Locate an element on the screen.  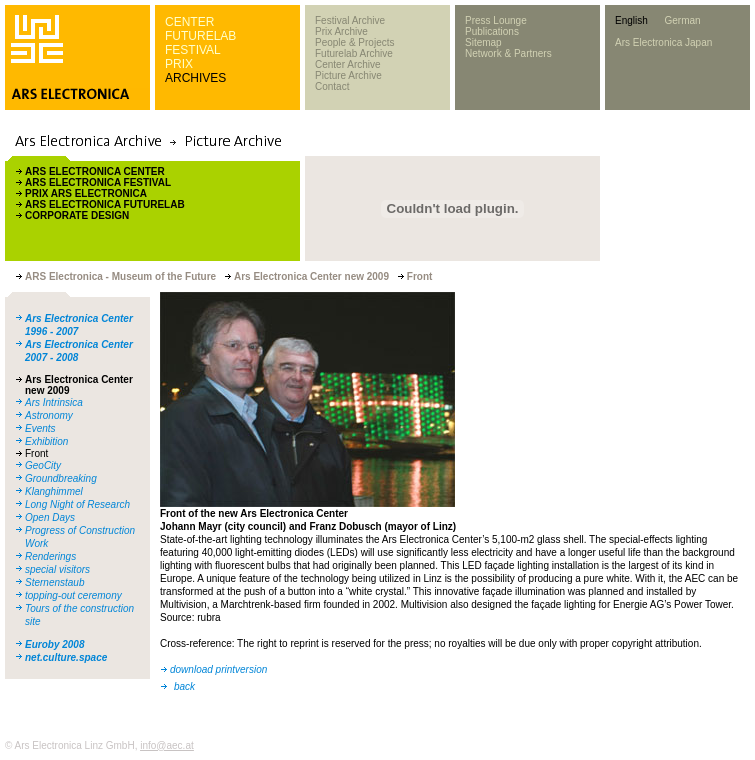
Prix Archive is located at coordinates (341, 31).